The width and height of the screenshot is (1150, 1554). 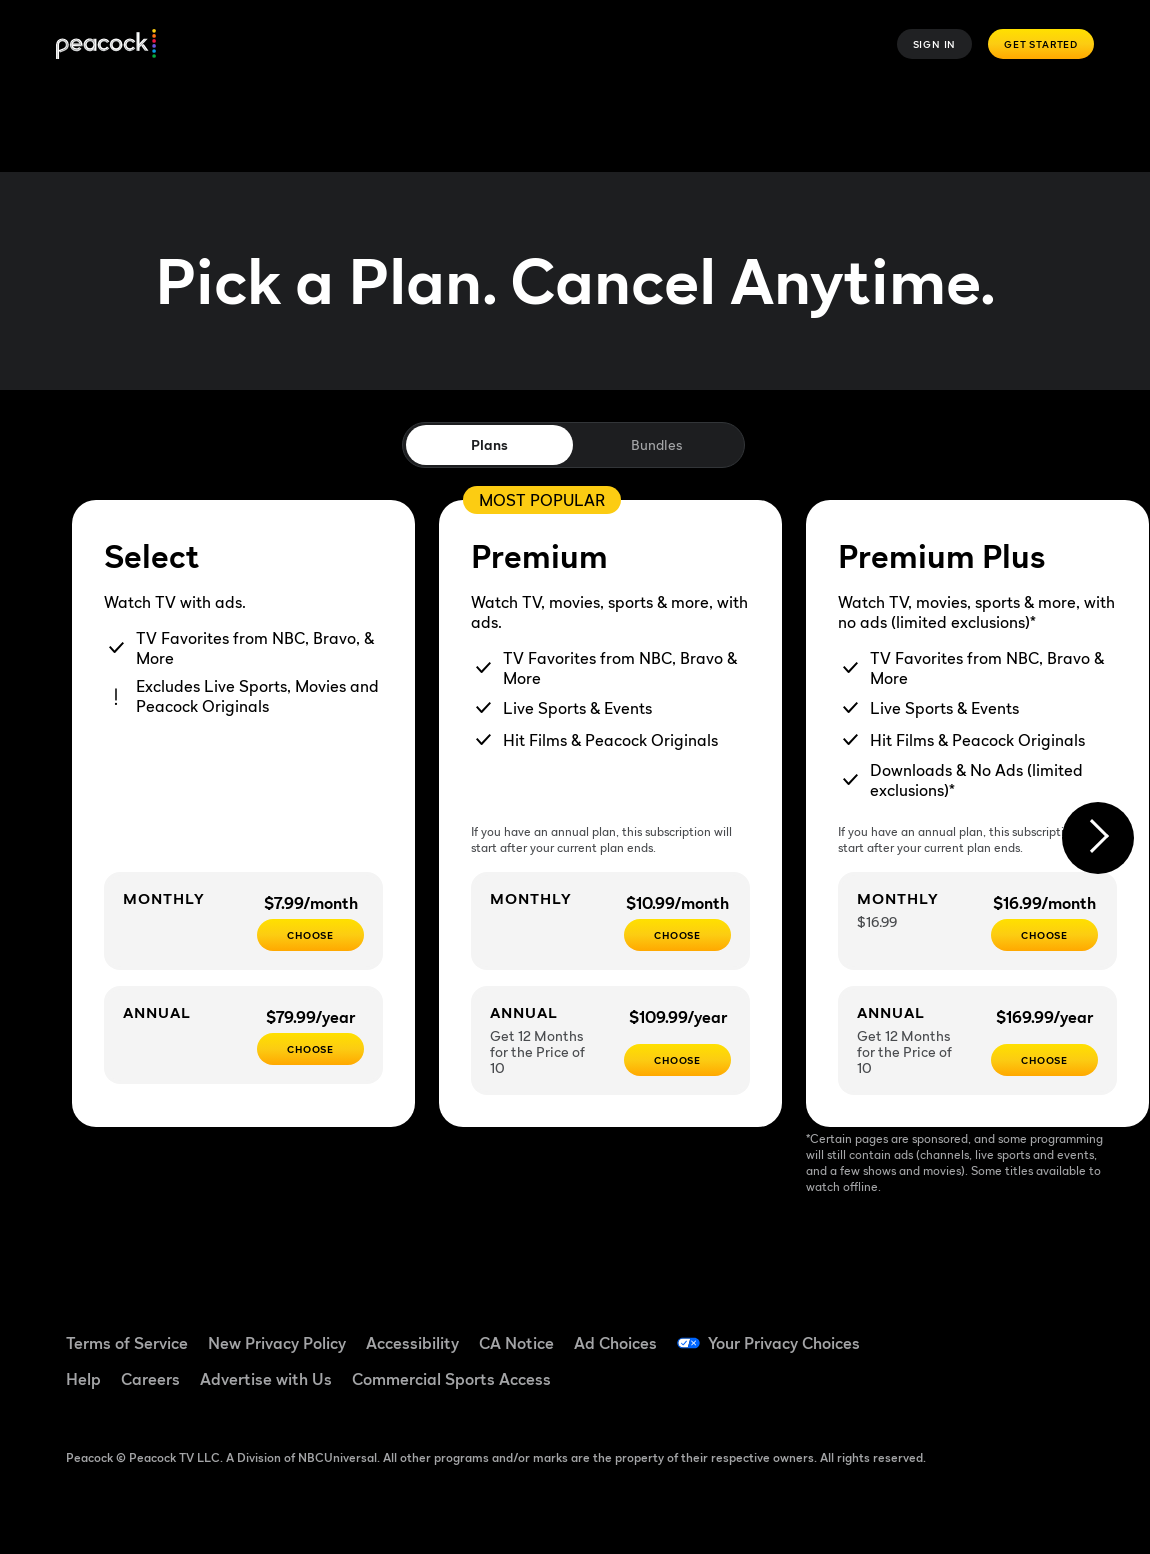 I want to click on [CHOOSE - $79.99/year], so click(x=310, y=1049).